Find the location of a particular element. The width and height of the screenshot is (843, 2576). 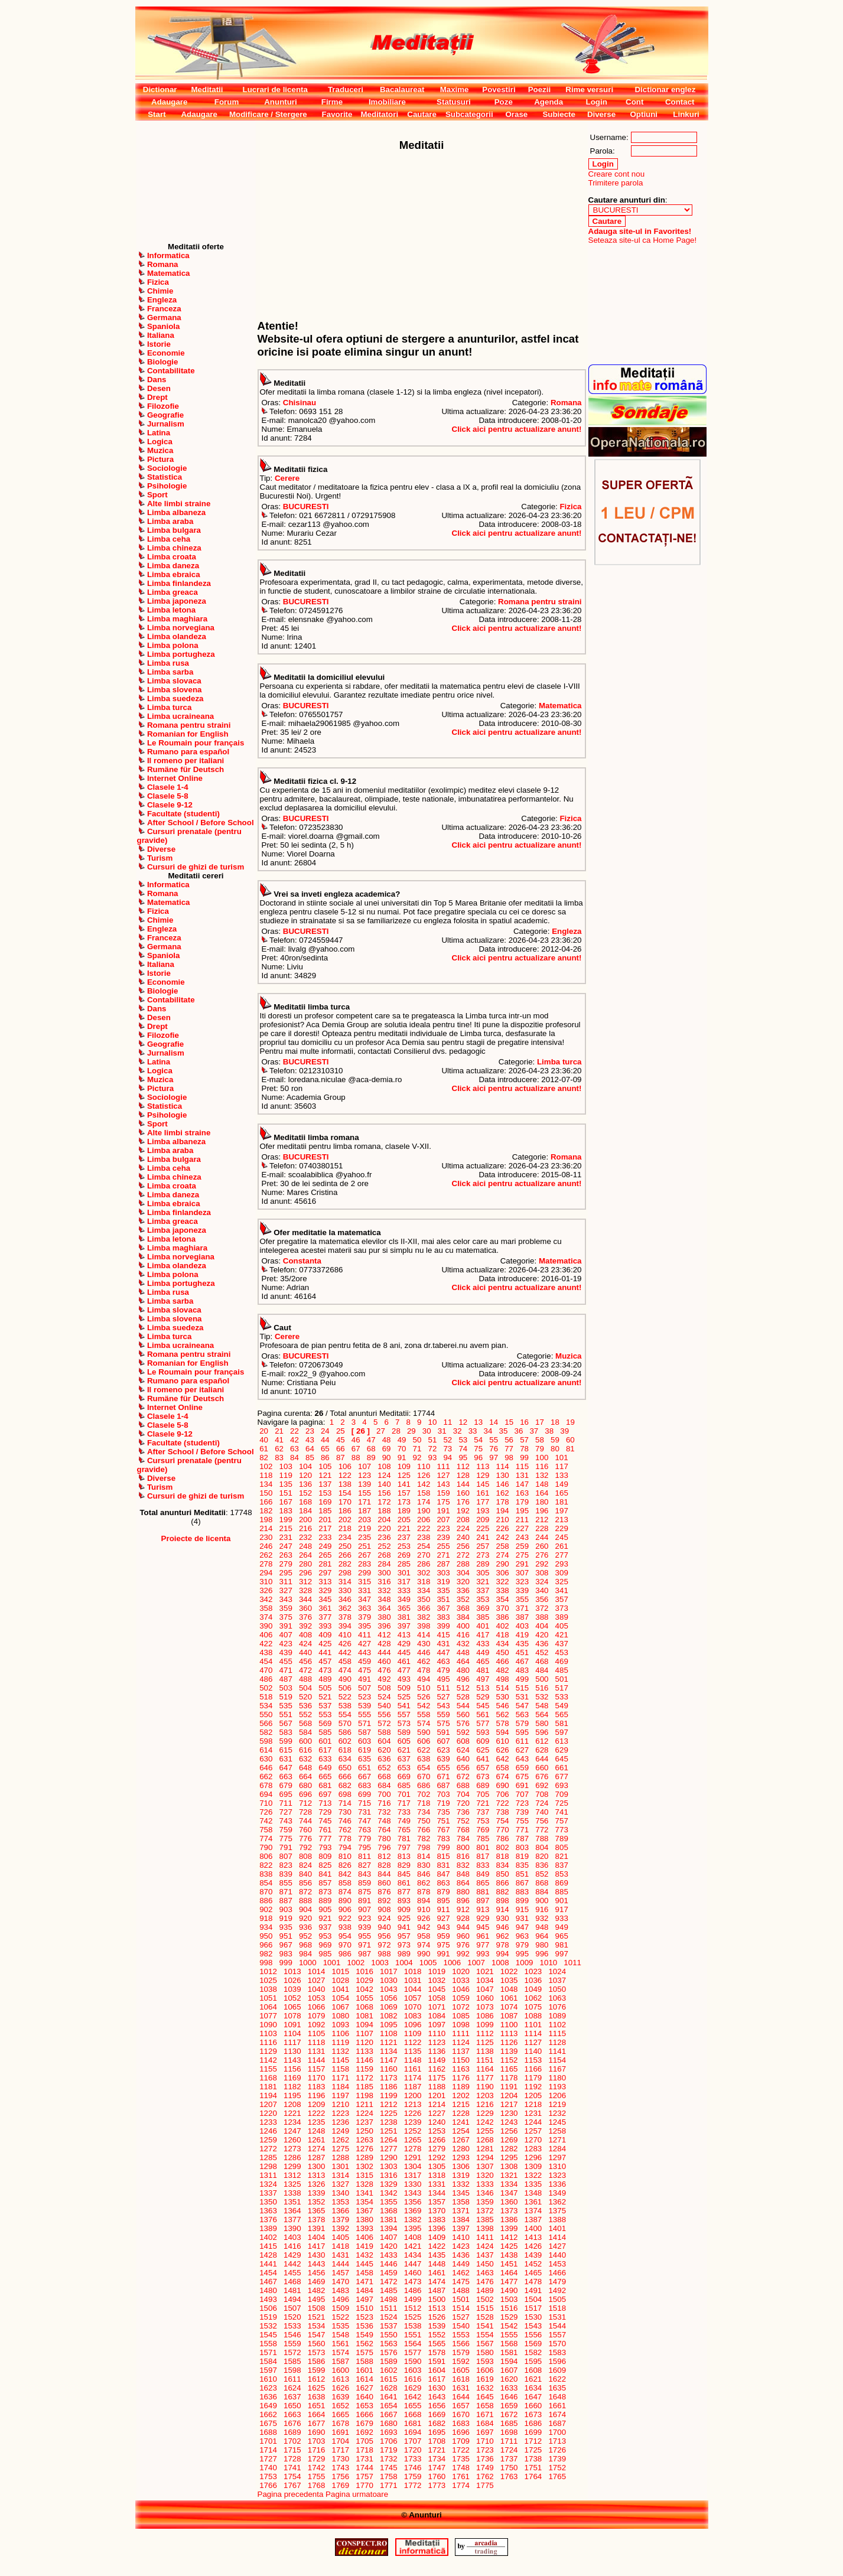

1157 is located at coordinates (316, 2068).